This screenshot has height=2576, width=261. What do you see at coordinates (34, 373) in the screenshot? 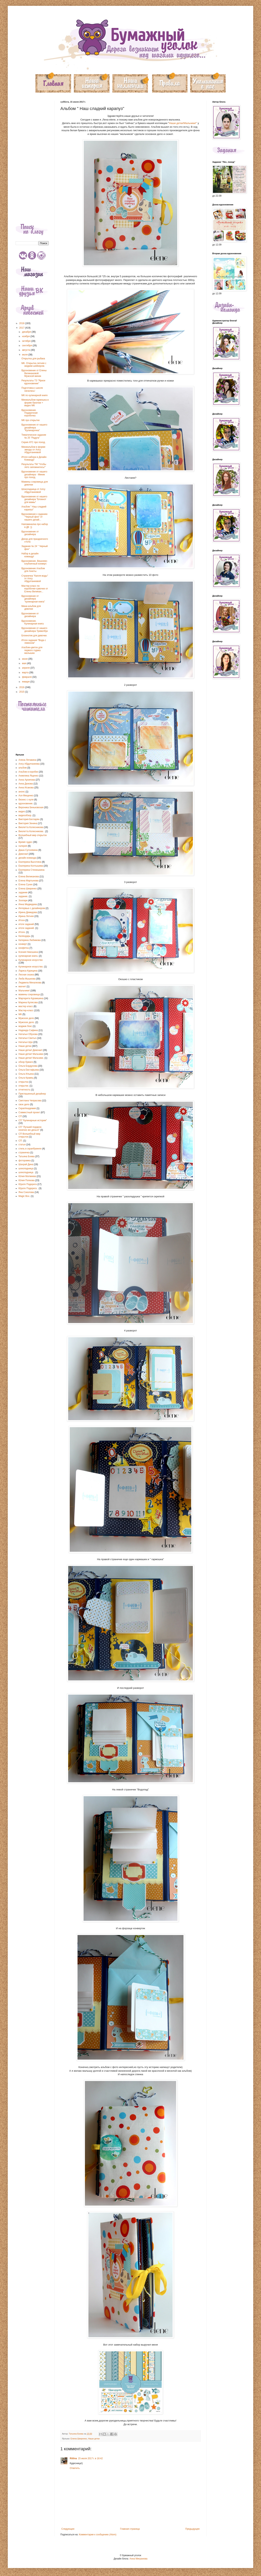
I see `Вдохновение от Елены Великановой. Мужской миник` at bounding box center [34, 373].